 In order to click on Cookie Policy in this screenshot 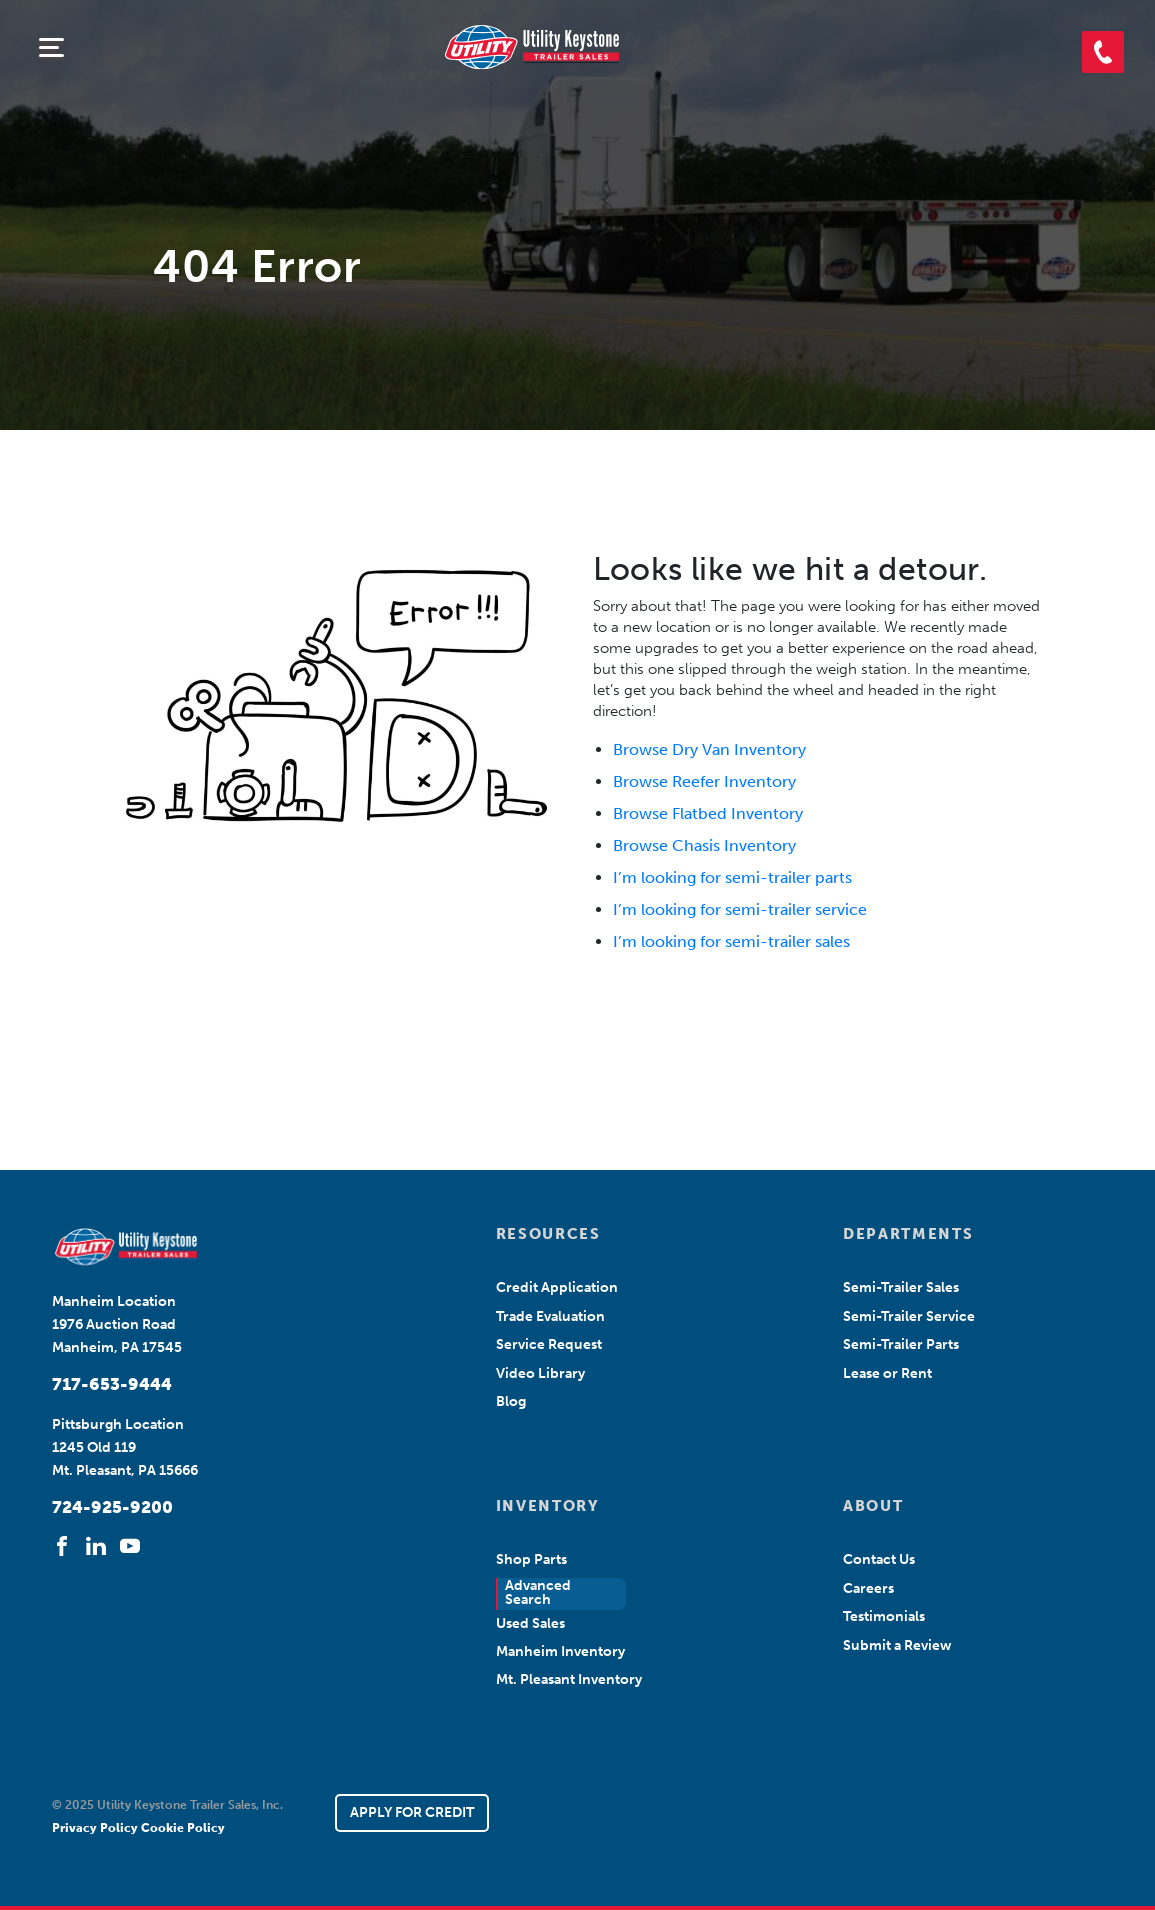, I will do `click(183, 1828)`.